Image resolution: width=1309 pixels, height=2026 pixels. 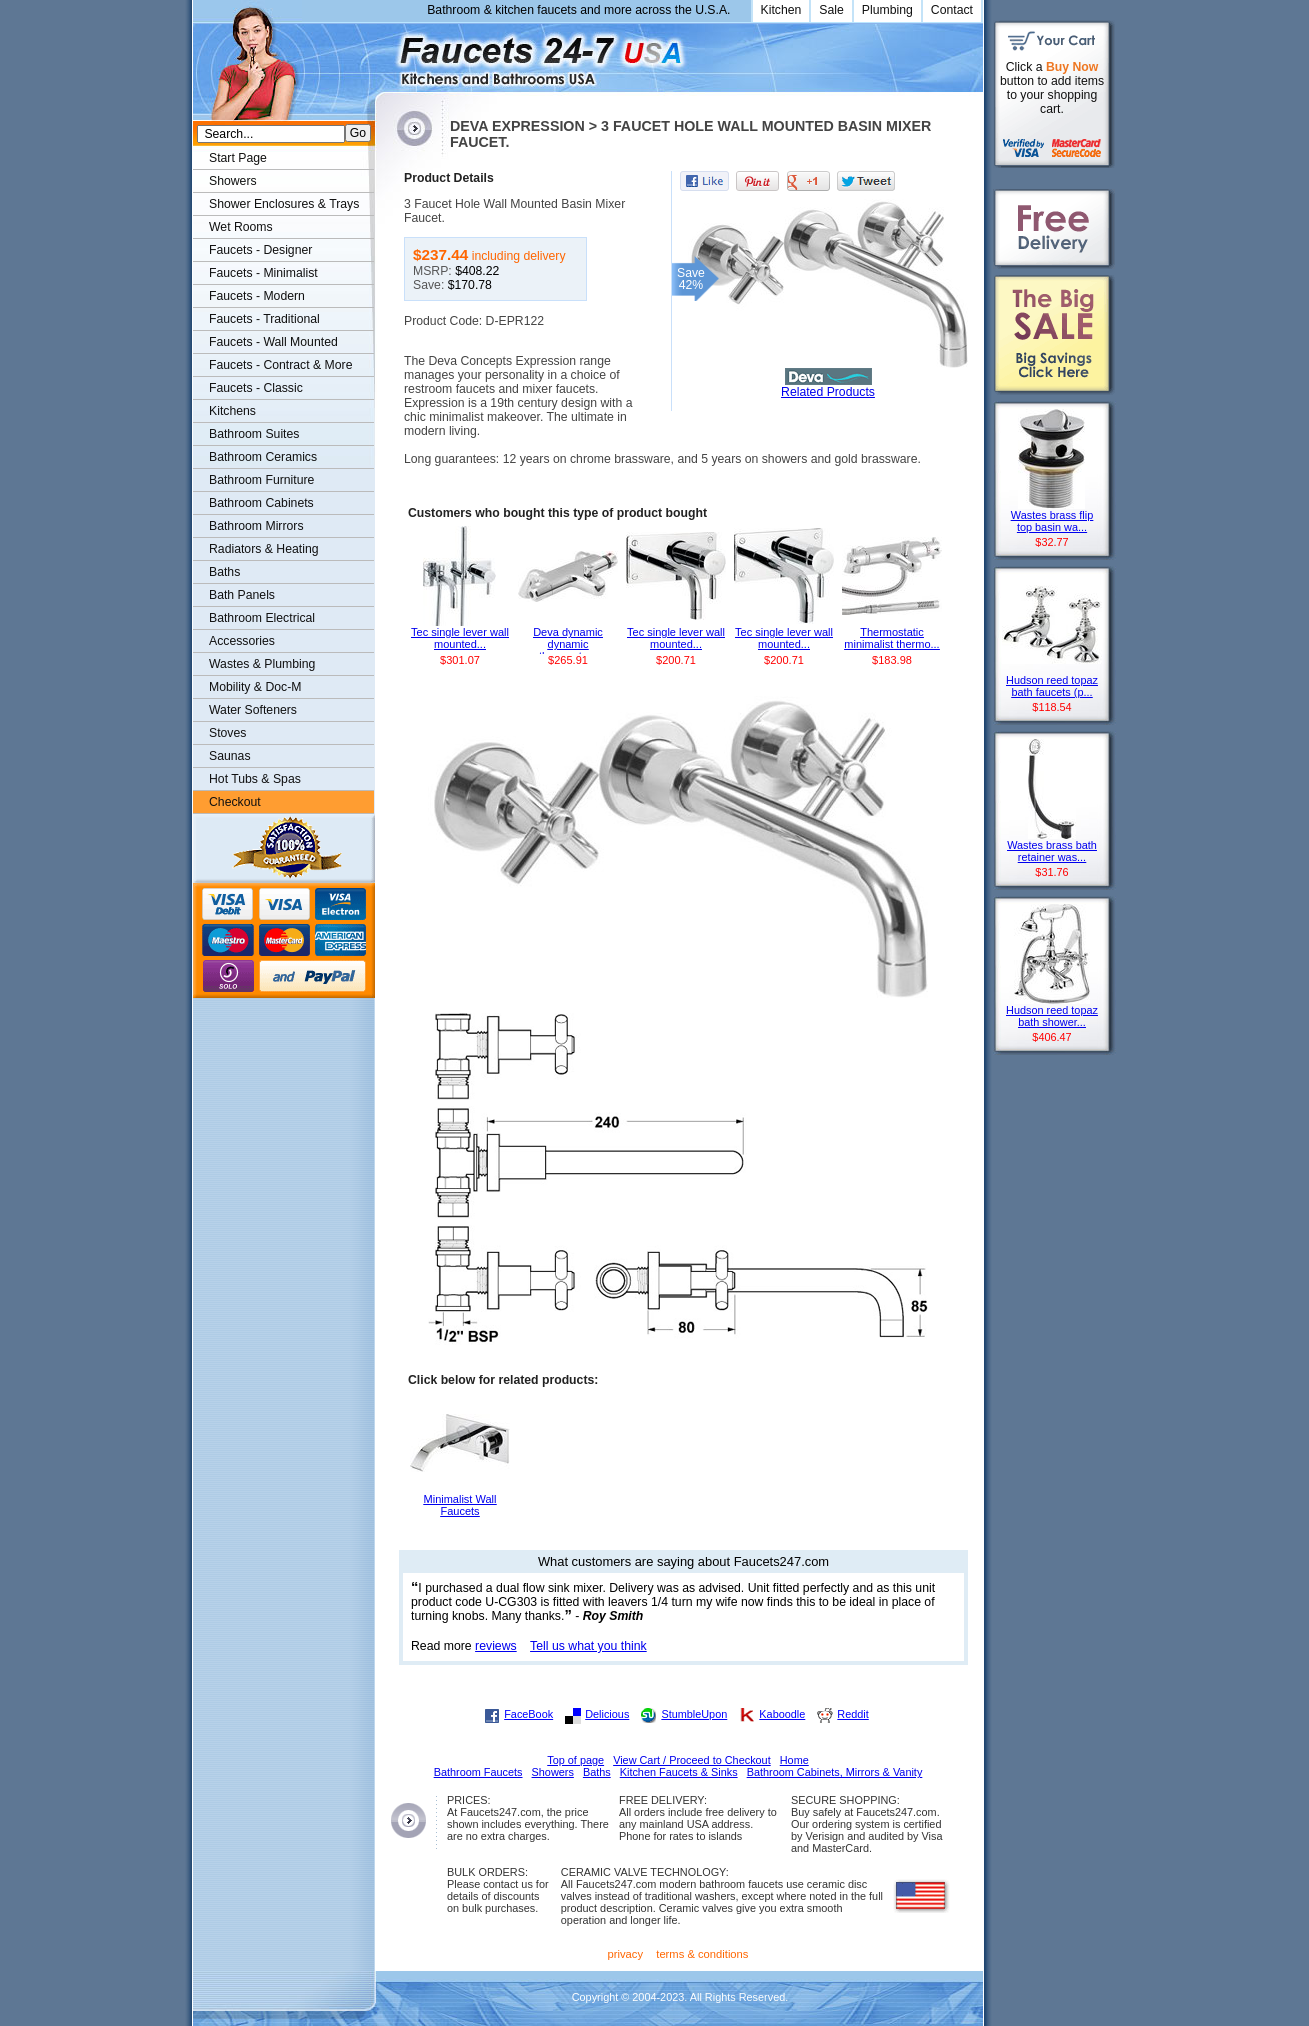 What do you see at coordinates (255, 687) in the screenshot?
I see `Mobility & Doc-M` at bounding box center [255, 687].